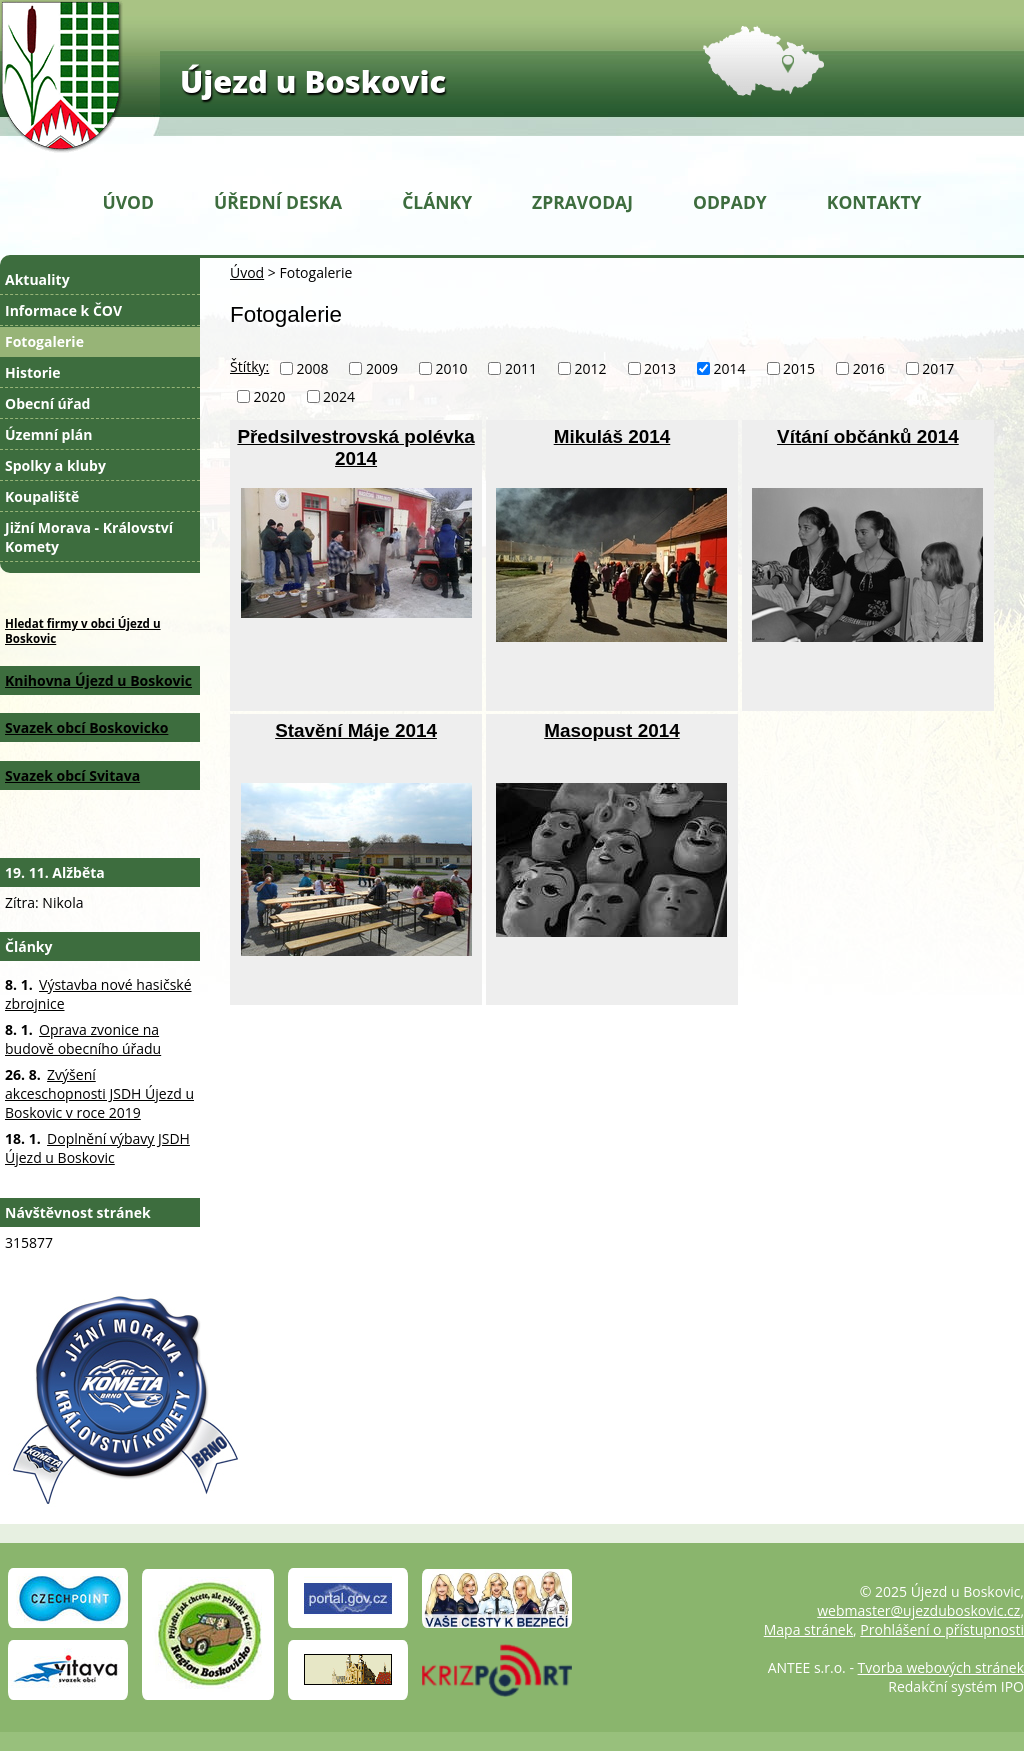  What do you see at coordinates (611, 730) in the screenshot?
I see `Masopust 2014` at bounding box center [611, 730].